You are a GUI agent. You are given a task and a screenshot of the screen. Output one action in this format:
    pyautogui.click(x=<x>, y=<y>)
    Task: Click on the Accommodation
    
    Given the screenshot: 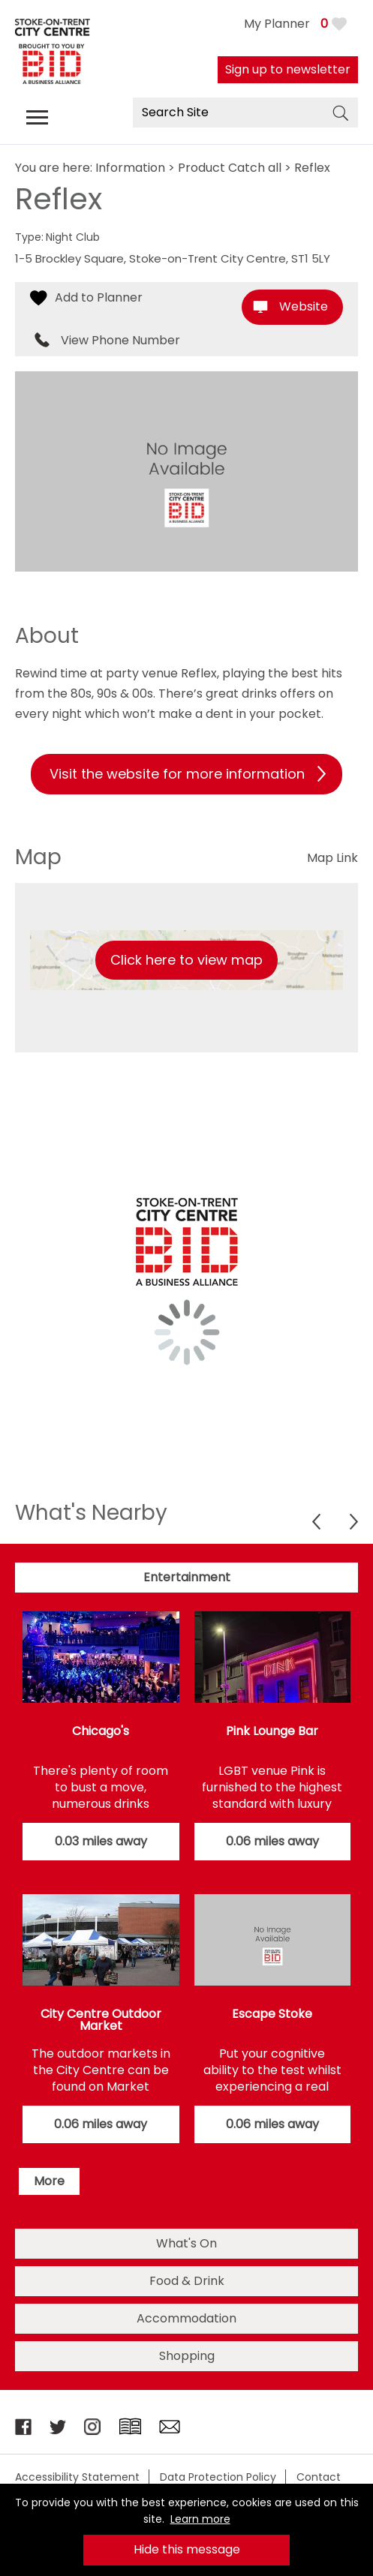 What is the action you would take?
    pyautogui.click(x=186, y=2318)
    